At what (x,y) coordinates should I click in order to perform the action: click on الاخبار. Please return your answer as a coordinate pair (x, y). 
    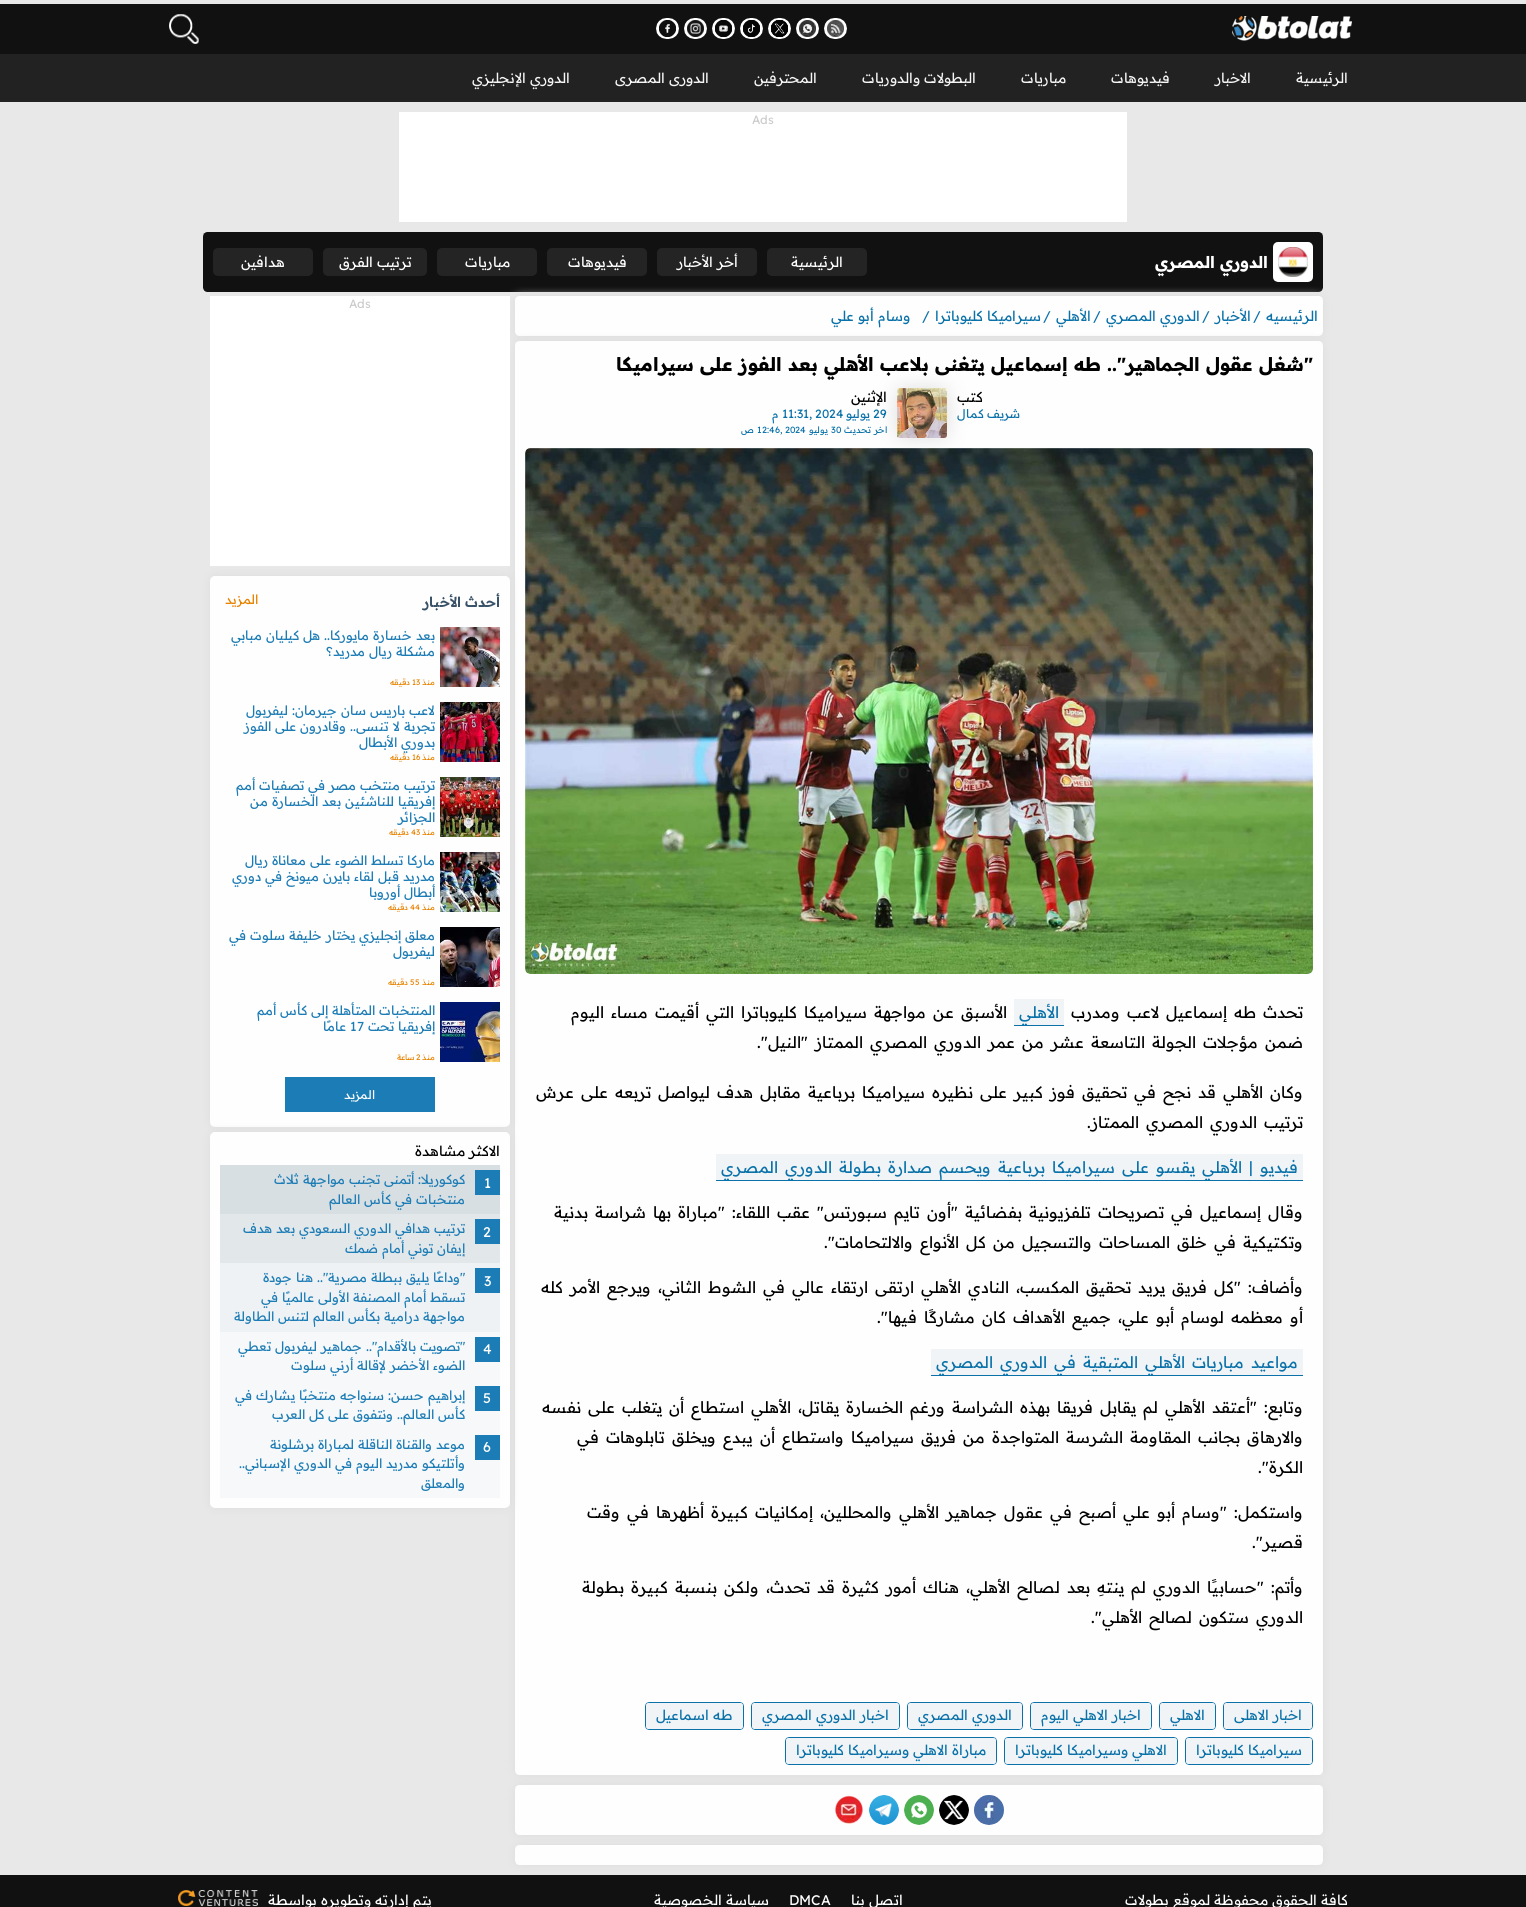
    Looking at the image, I should click on (1233, 74).